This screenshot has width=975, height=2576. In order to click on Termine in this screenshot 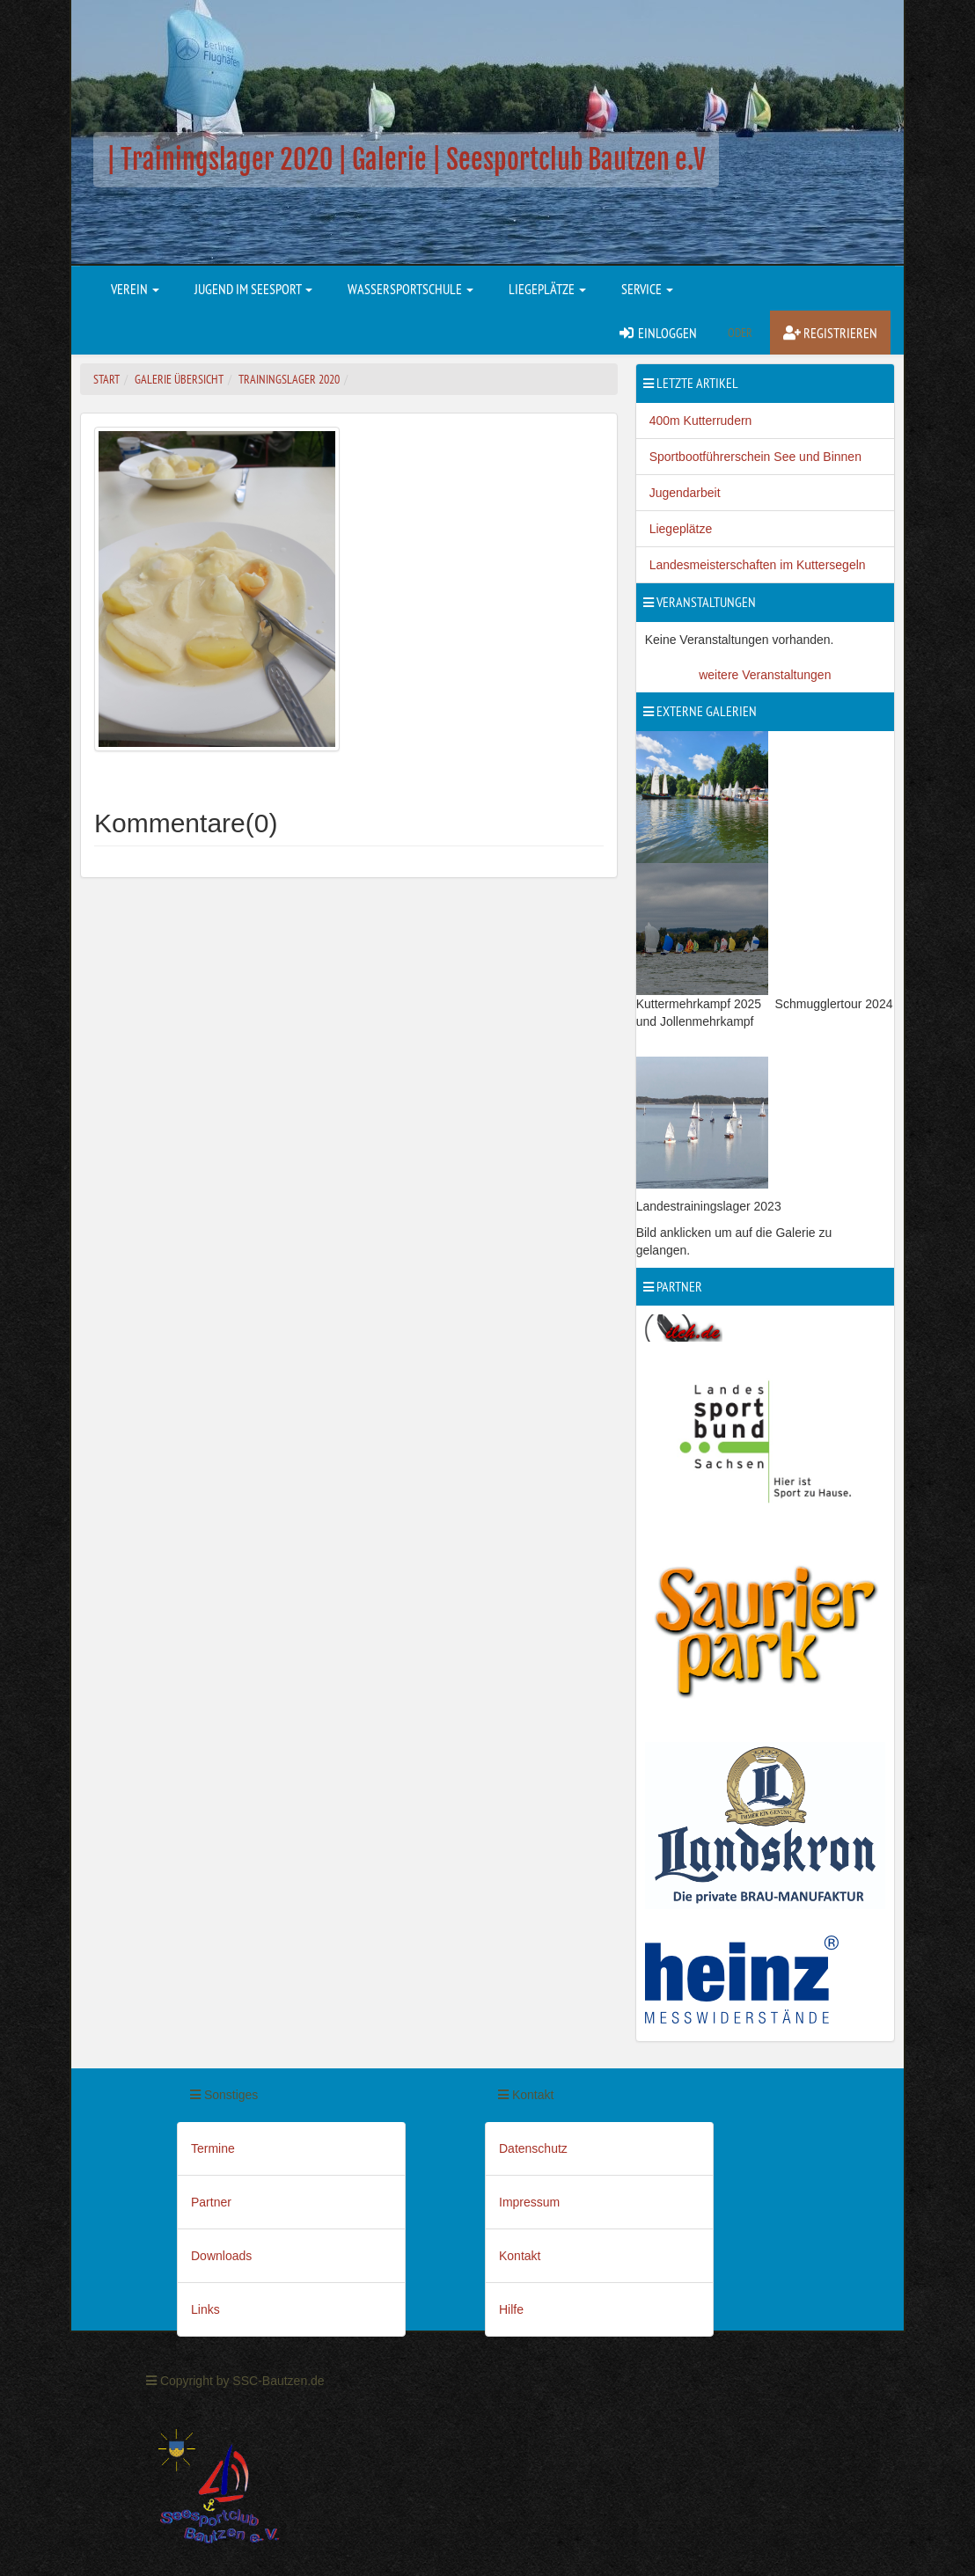, I will do `click(213, 2148)`.